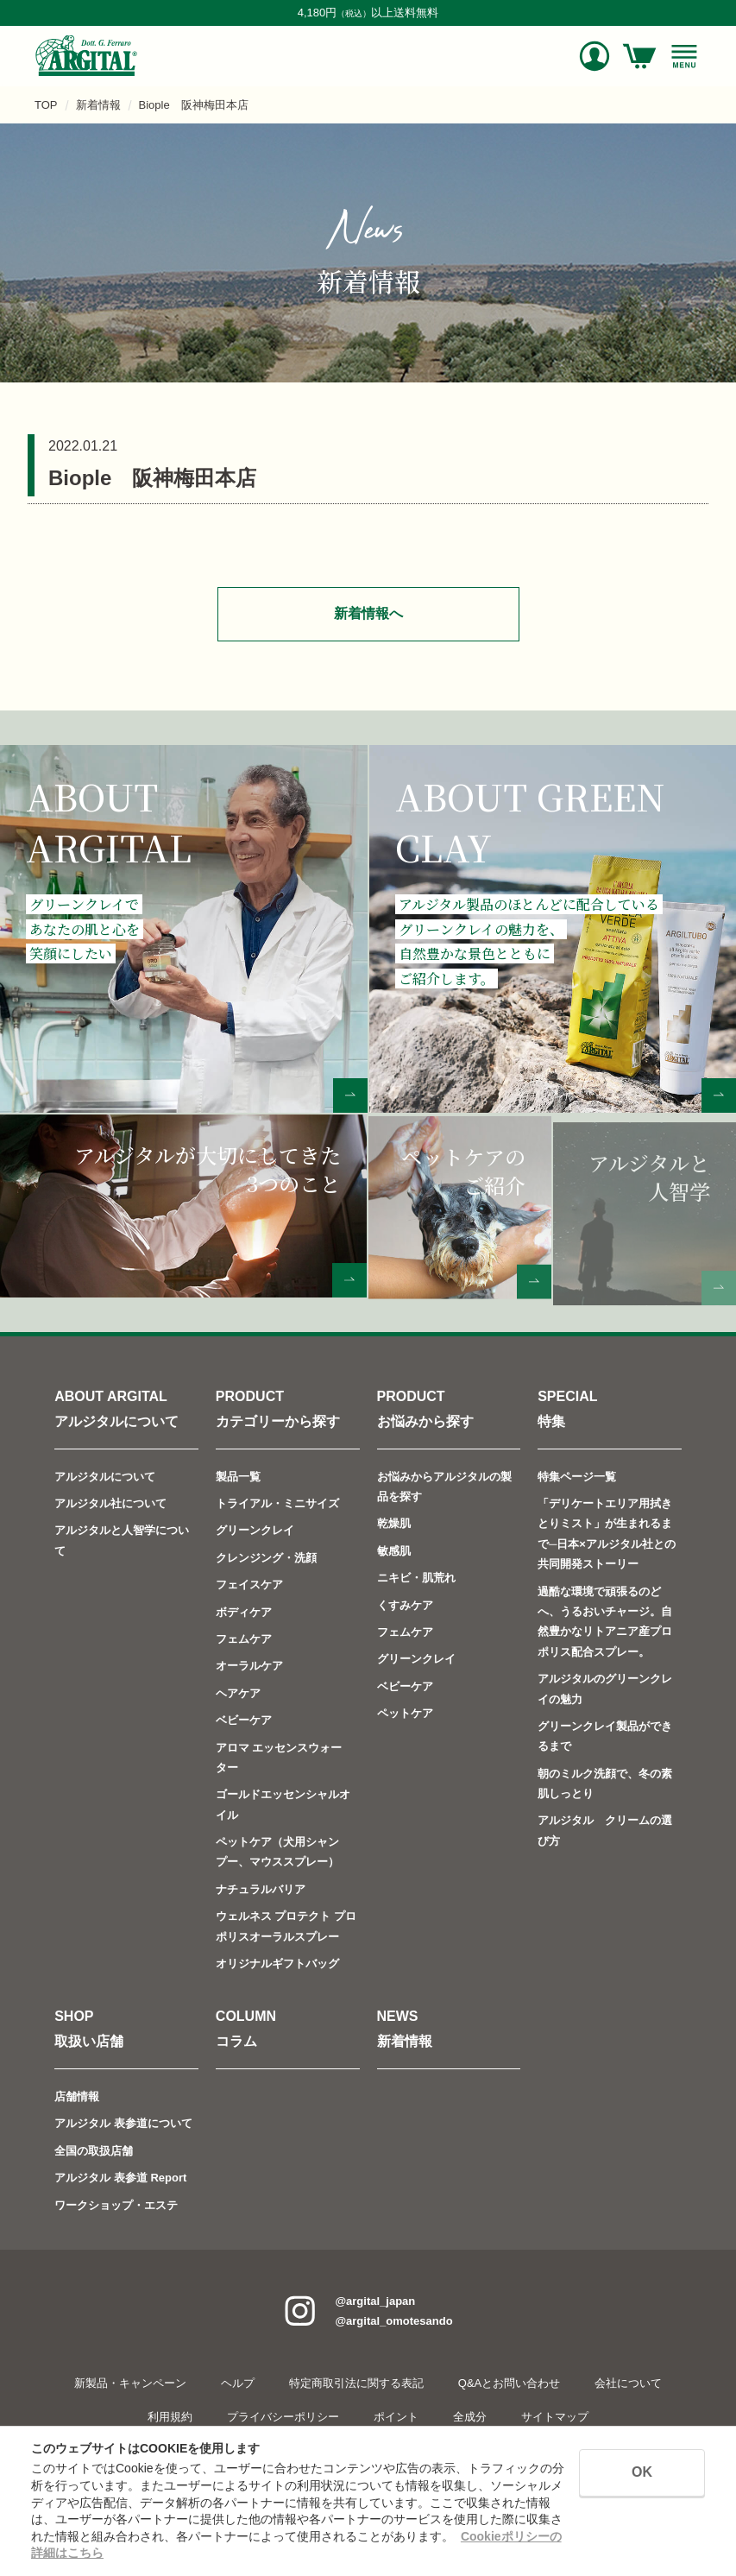 The width and height of the screenshot is (736, 2576). What do you see at coordinates (170, 2416) in the screenshot?
I see `利用規約` at bounding box center [170, 2416].